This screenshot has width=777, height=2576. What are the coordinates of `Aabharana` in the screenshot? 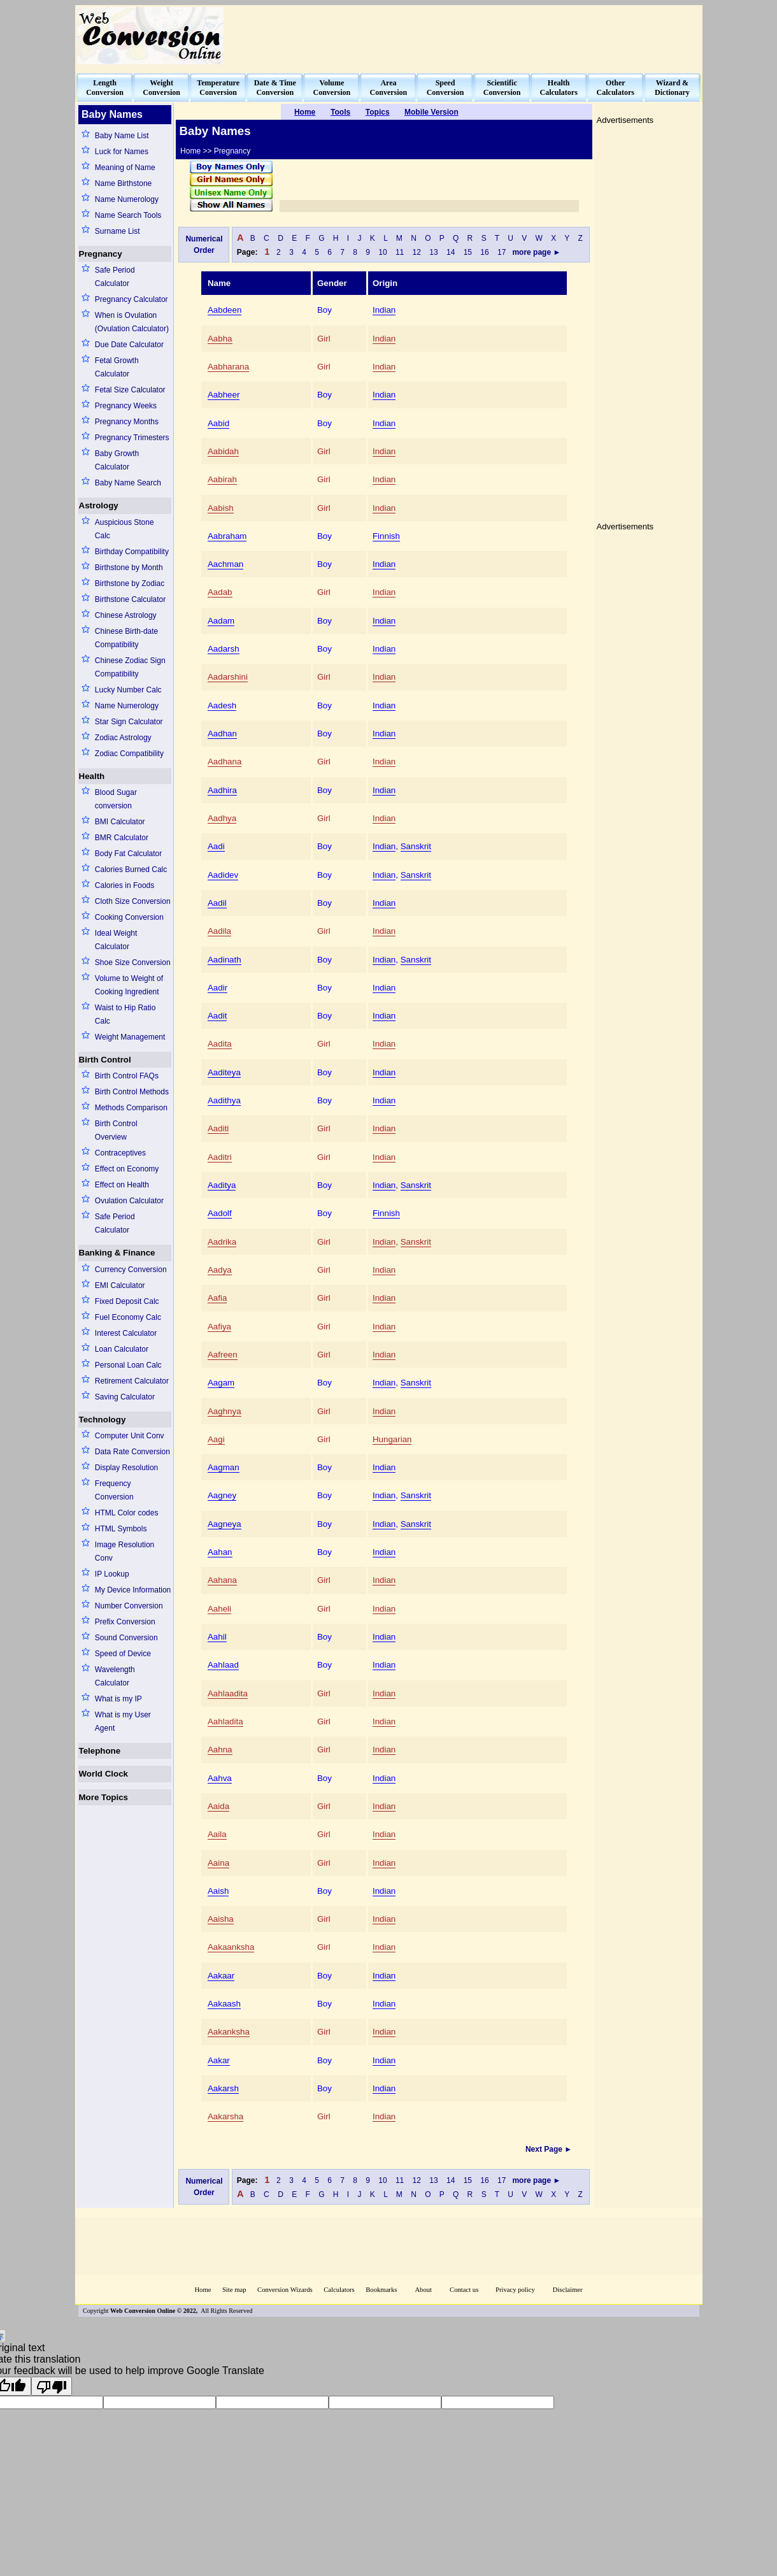 It's located at (228, 366).